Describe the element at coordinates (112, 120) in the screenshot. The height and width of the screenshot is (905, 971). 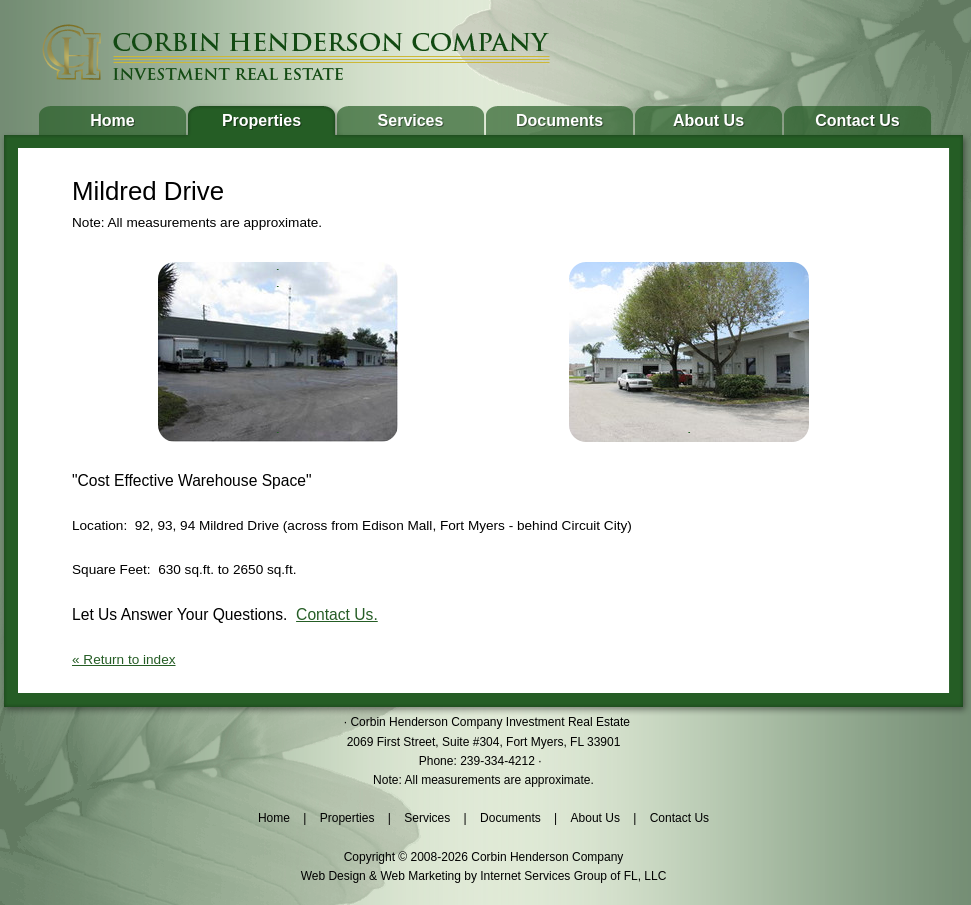
I see `Home` at that location.